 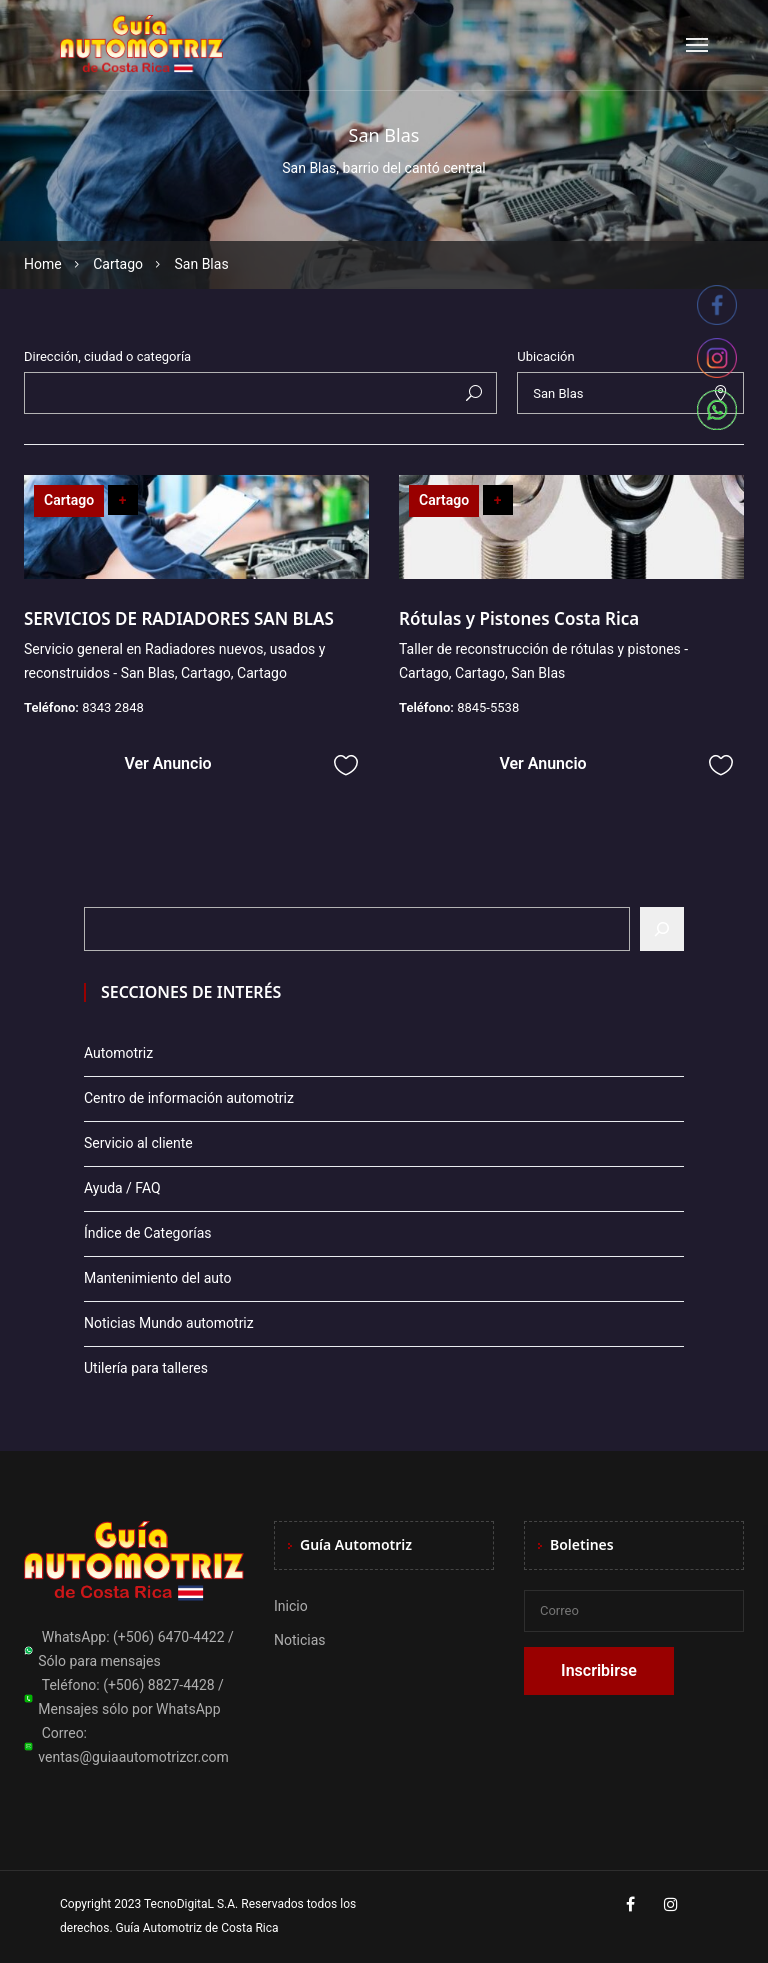 What do you see at coordinates (189, 1098) in the screenshot?
I see `Centro de información automotriz` at bounding box center [189, 1098].